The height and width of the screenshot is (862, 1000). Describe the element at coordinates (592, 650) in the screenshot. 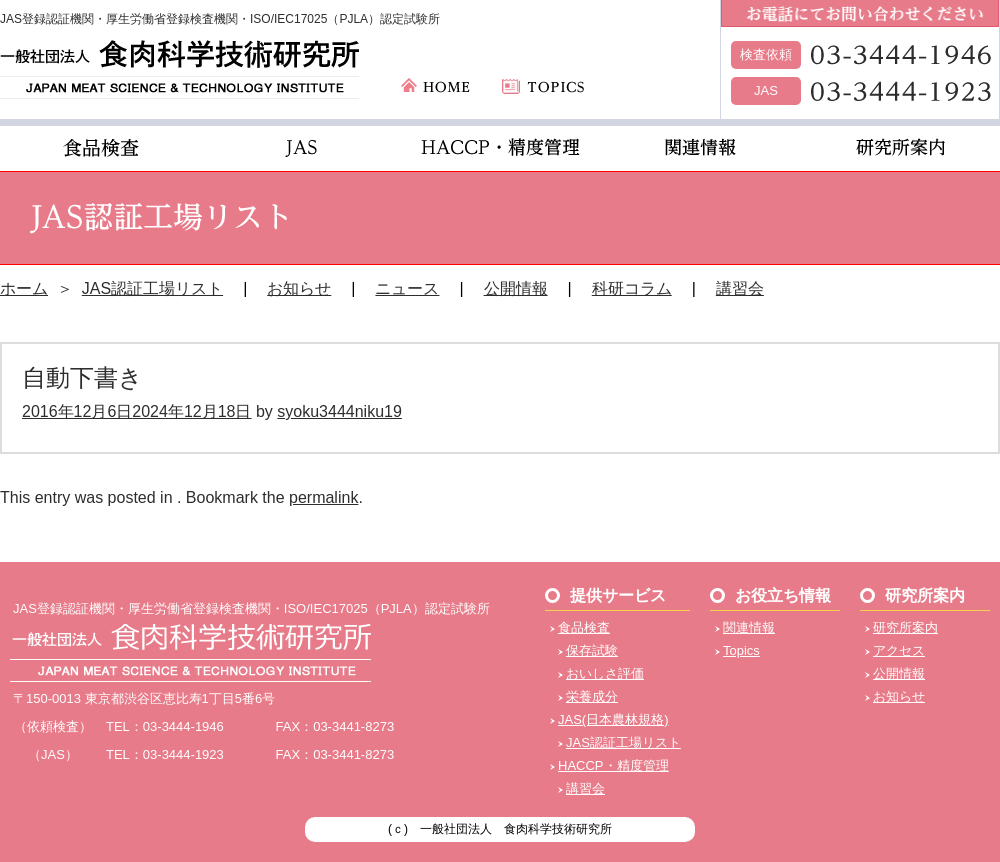

I see `保存試験` at that location.